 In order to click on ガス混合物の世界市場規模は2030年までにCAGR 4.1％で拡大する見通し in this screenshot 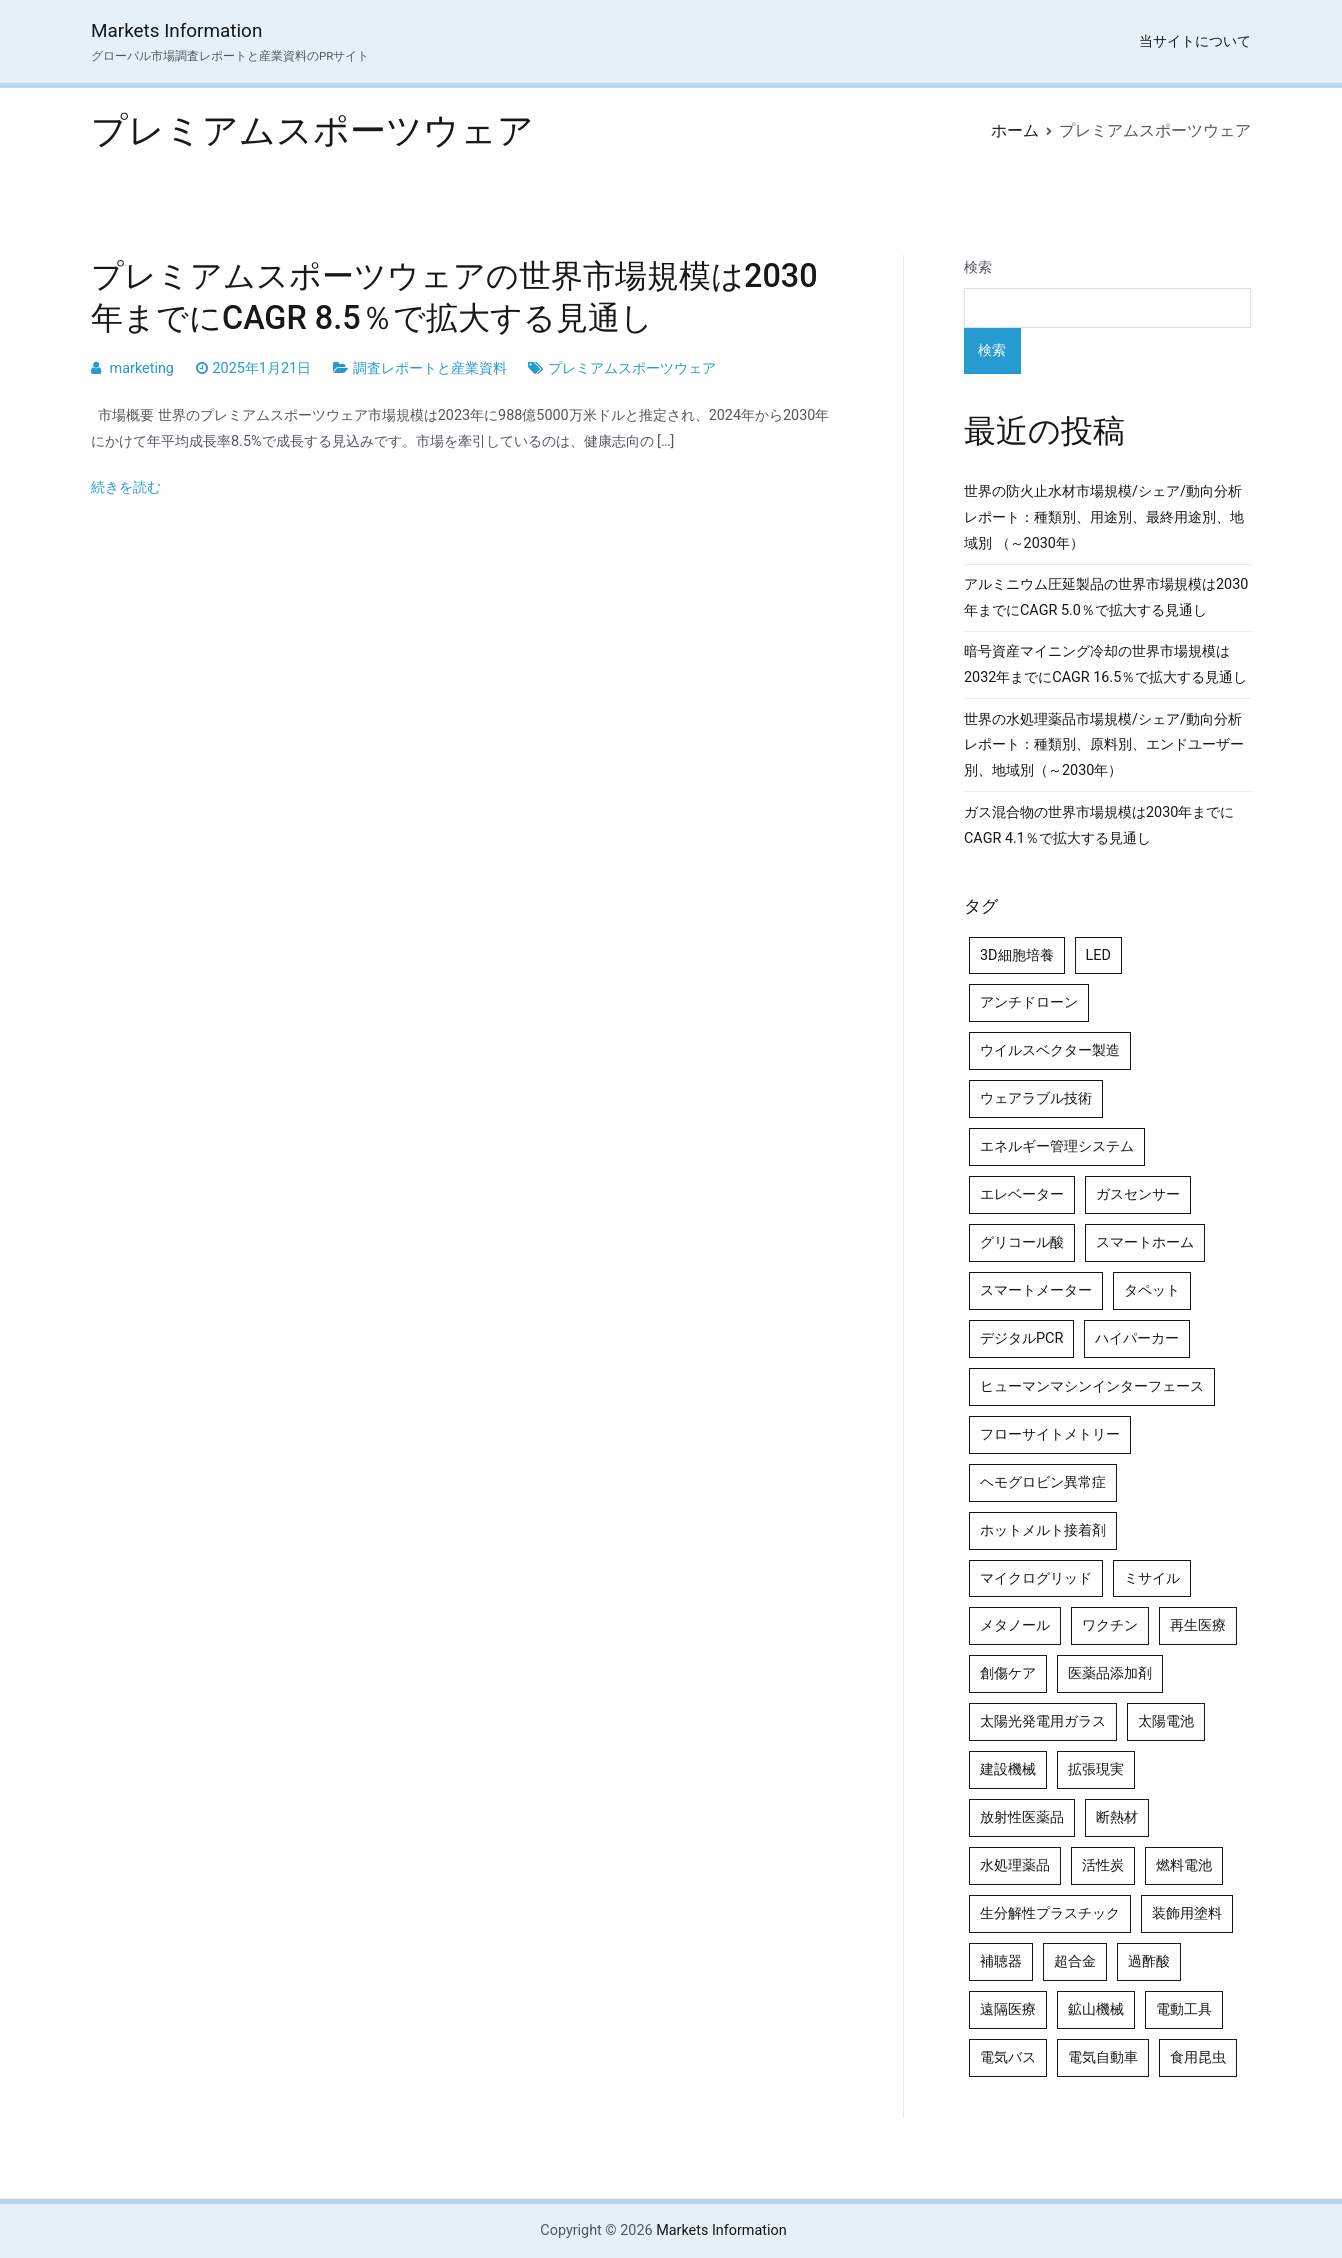, I will do `click(1099, 825)`.